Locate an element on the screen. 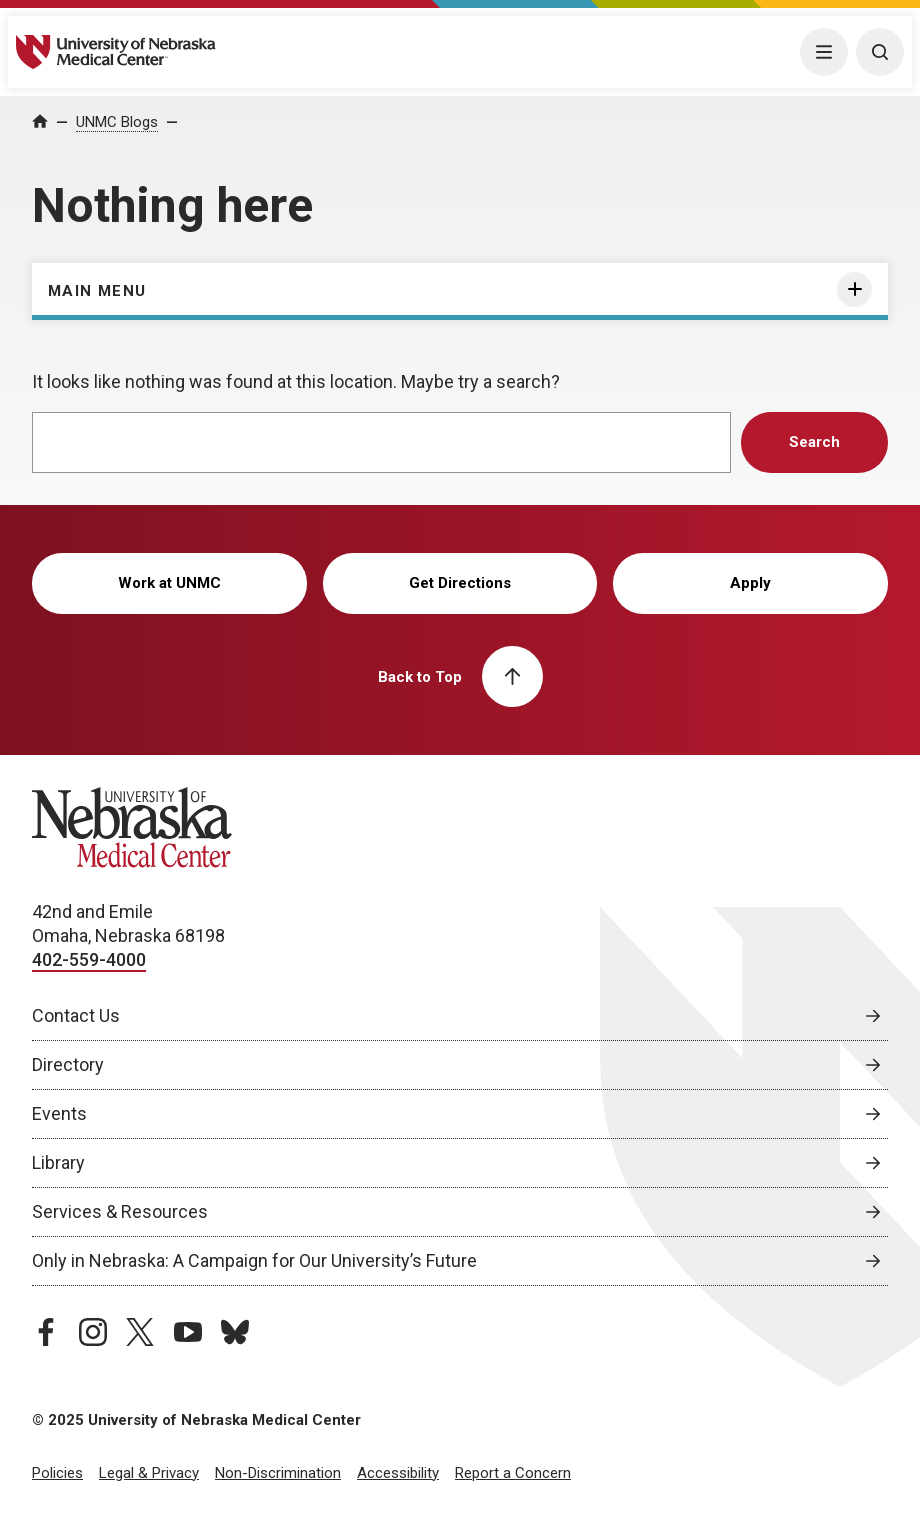 The width and height of the screenshot is (920, 1516). Apply is located at coordinates (750, 583).